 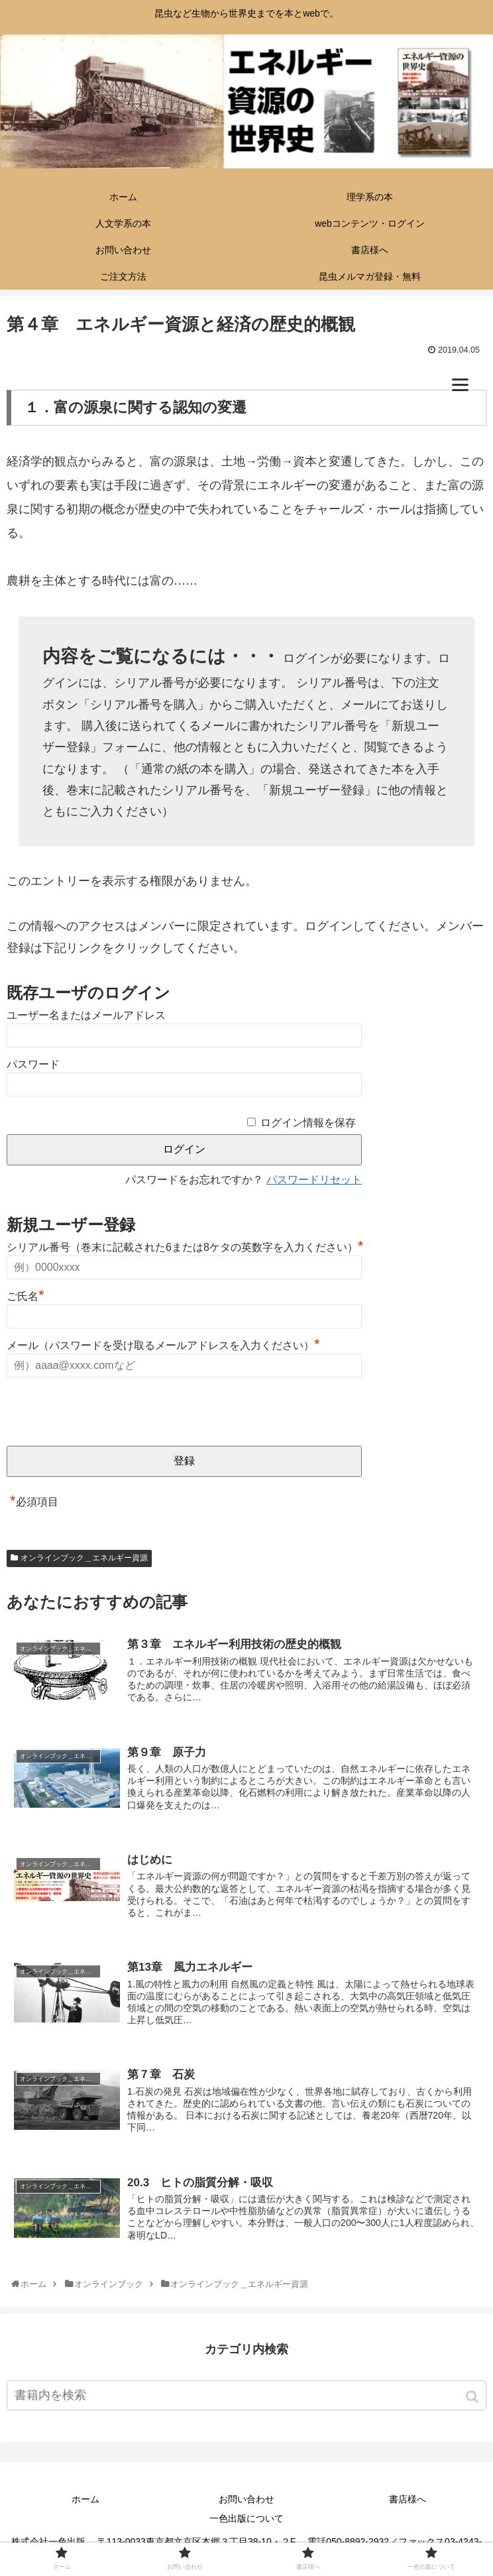 I want to click on ホーム, so click(x=85, y=2502).